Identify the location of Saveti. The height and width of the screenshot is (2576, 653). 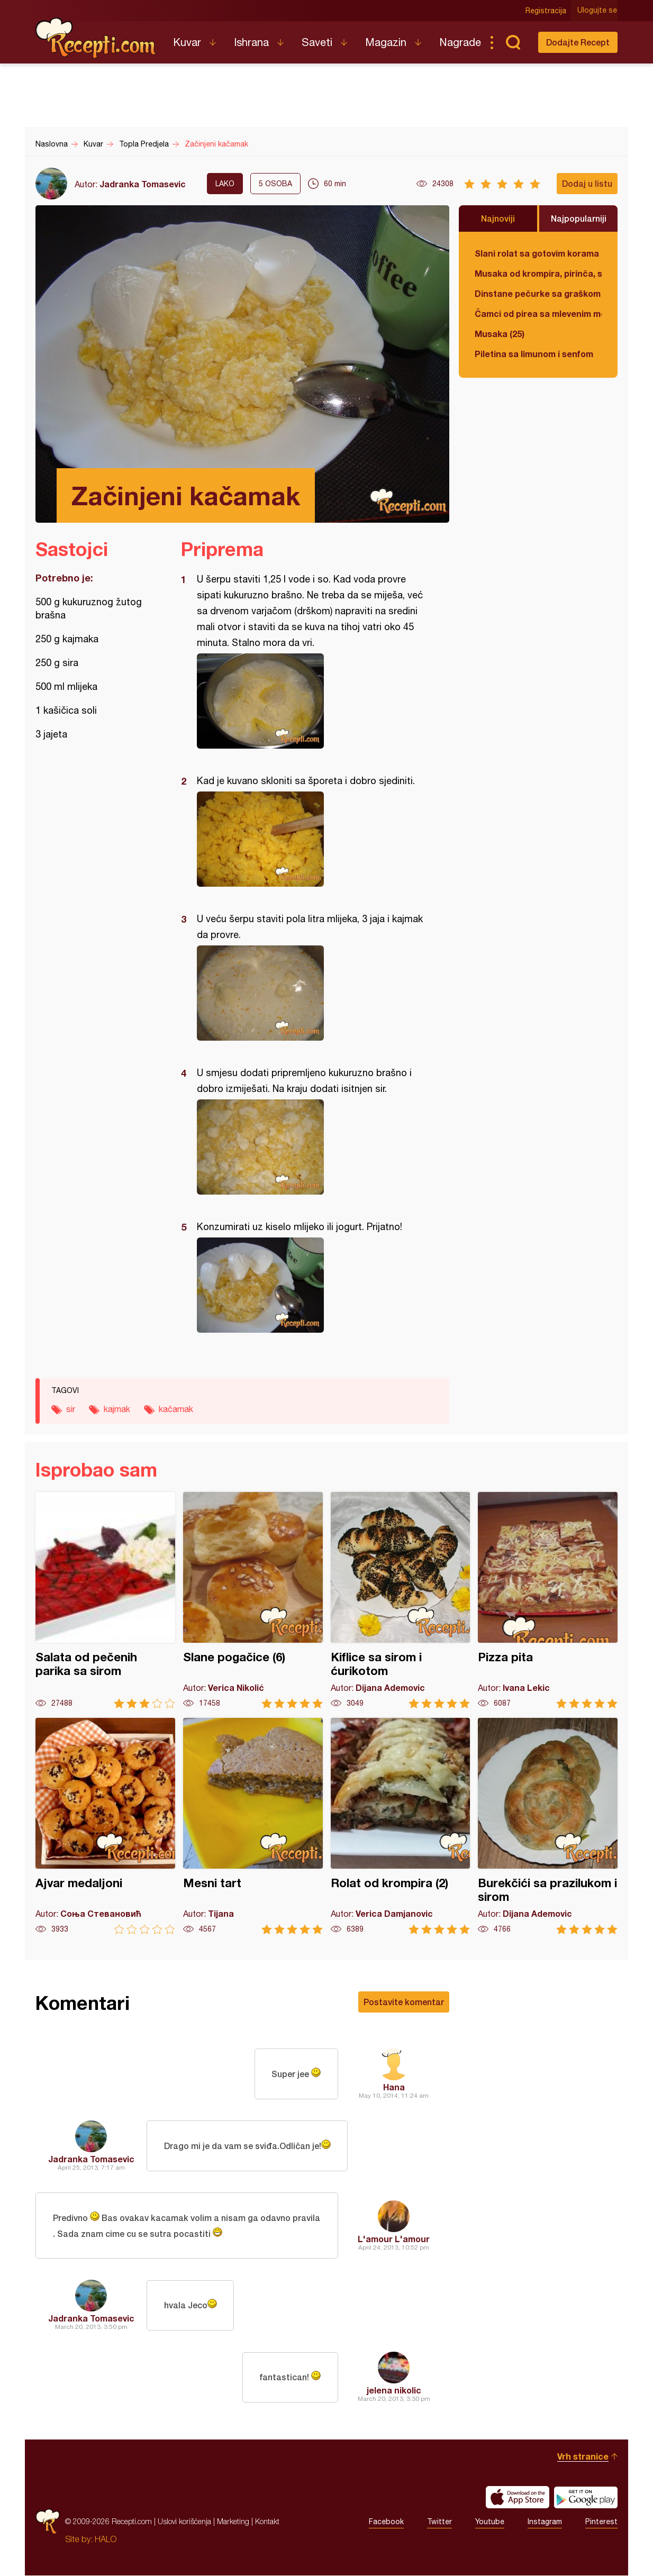
(317, 42).